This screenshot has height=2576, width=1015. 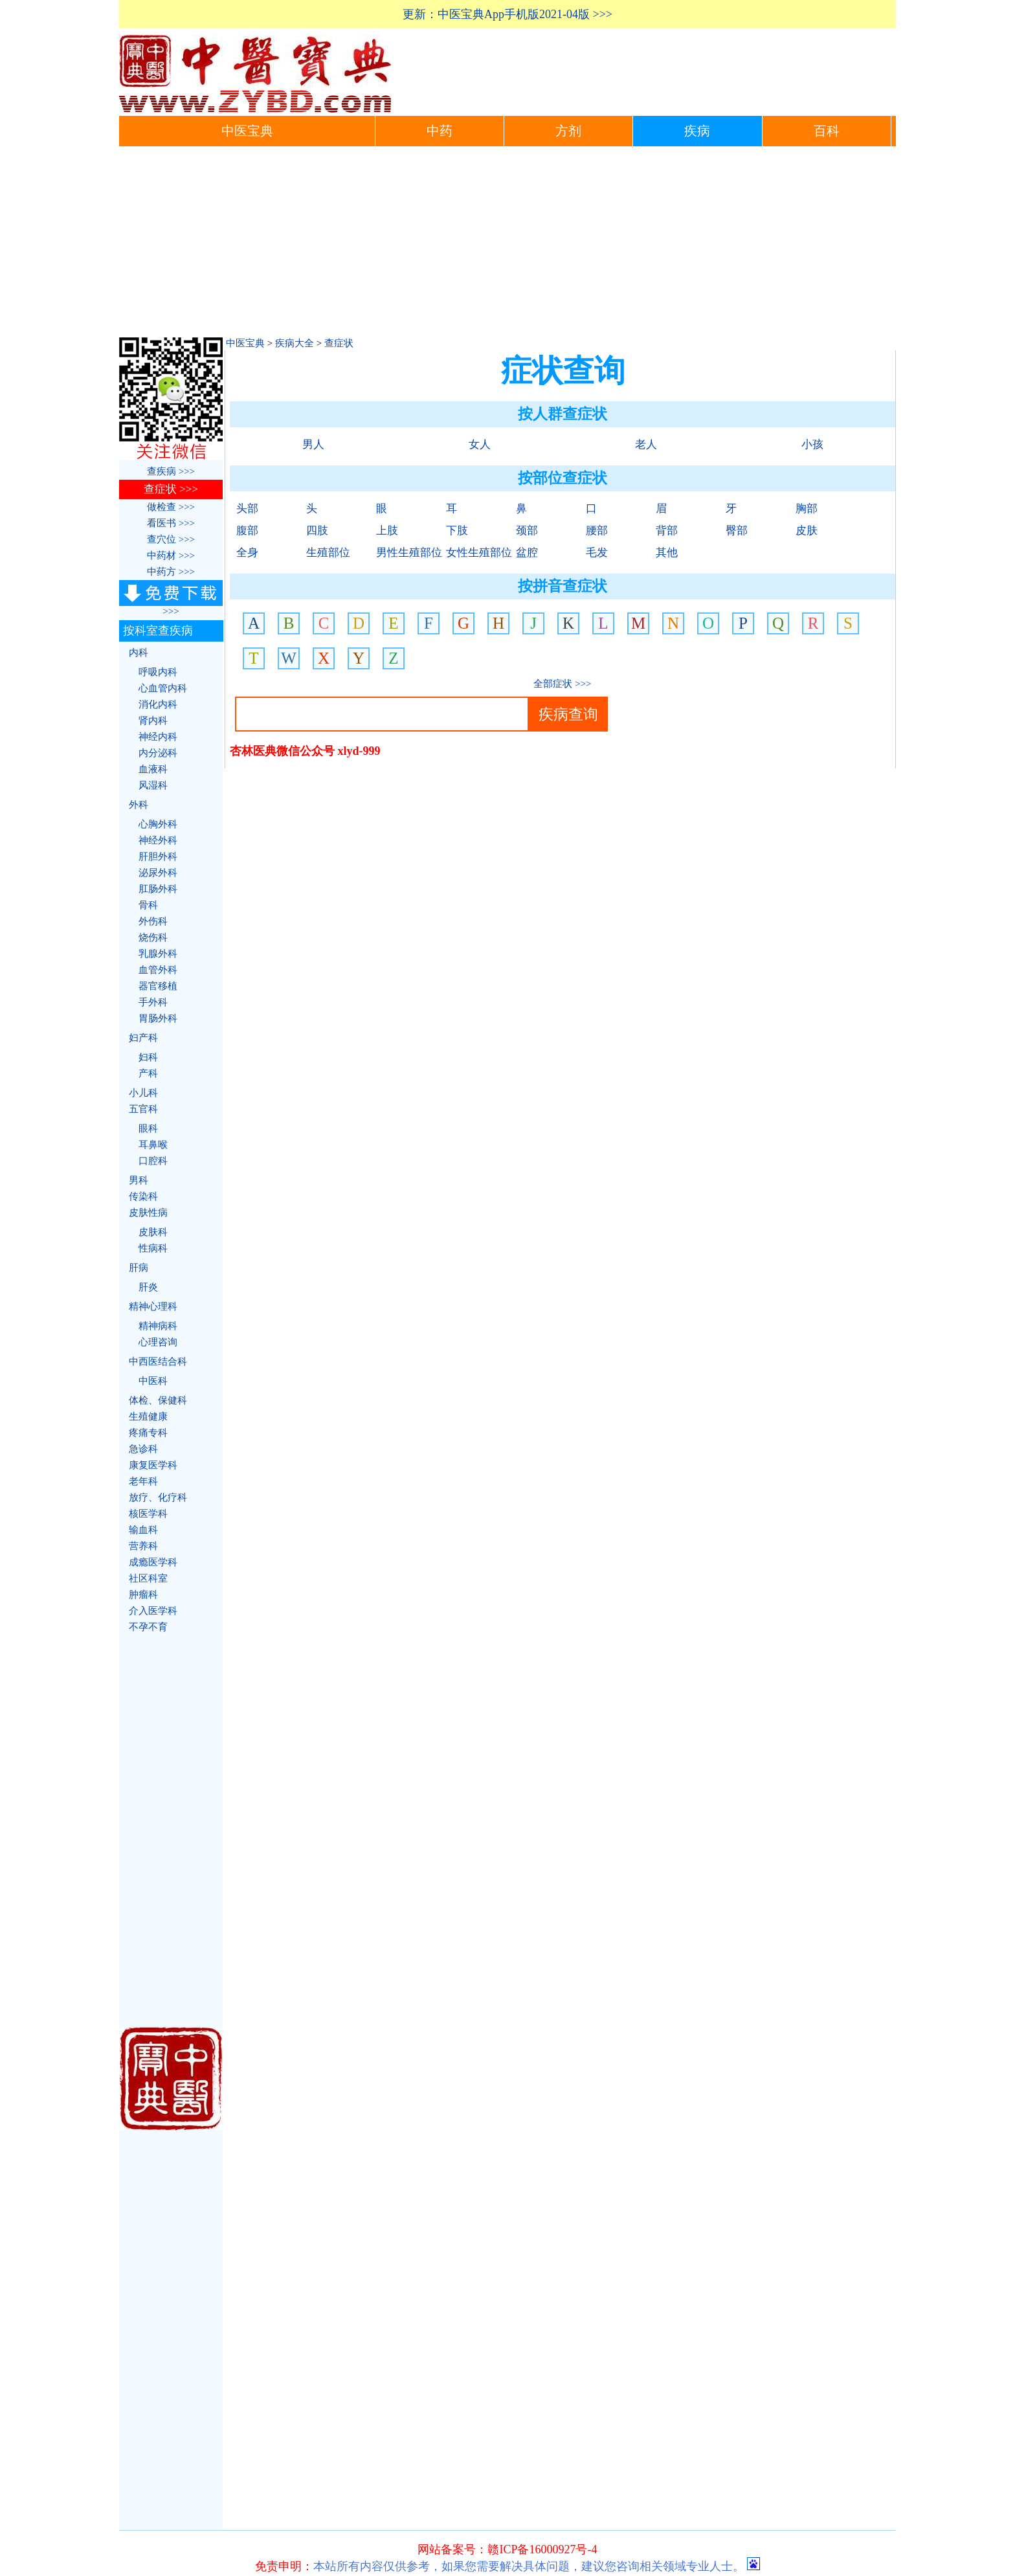 I want to click on 肝炎, so click(x=148, y=1287).